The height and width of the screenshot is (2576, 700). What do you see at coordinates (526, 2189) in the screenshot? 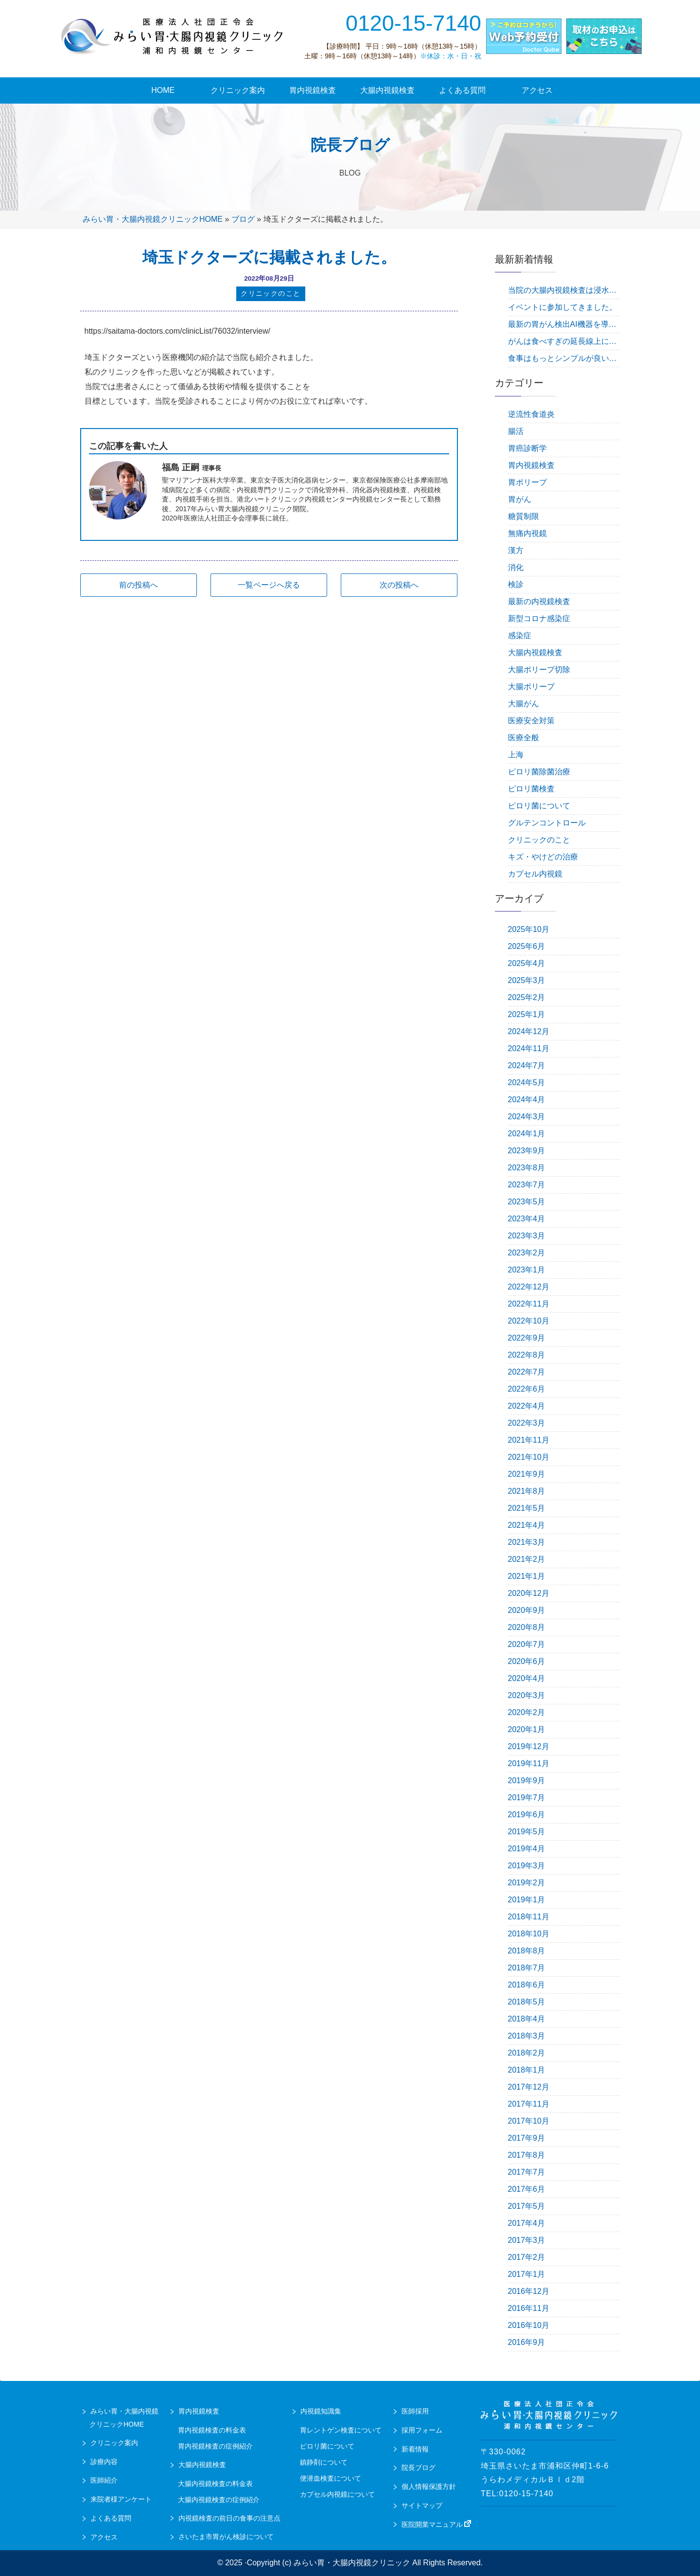
I see `2017年6月` at bounding box center [526, 2189].